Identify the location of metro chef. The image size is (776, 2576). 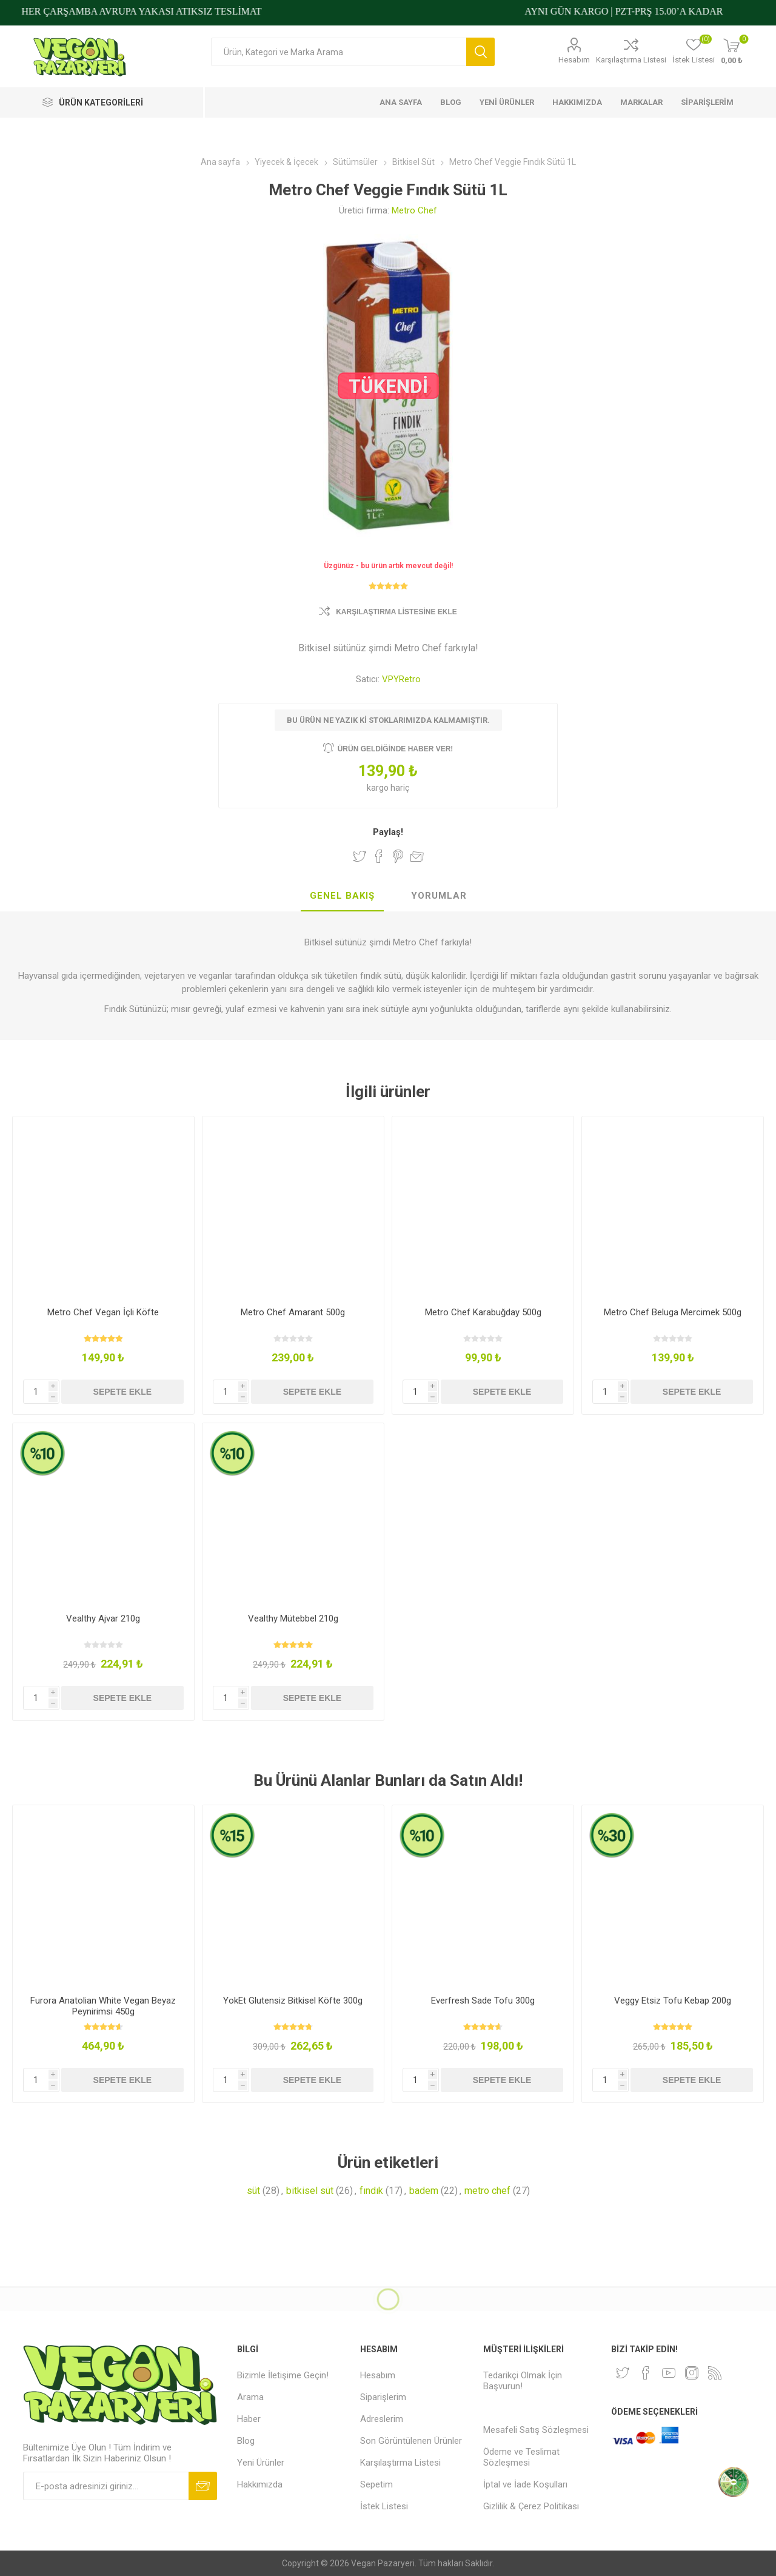
(487, 2190).